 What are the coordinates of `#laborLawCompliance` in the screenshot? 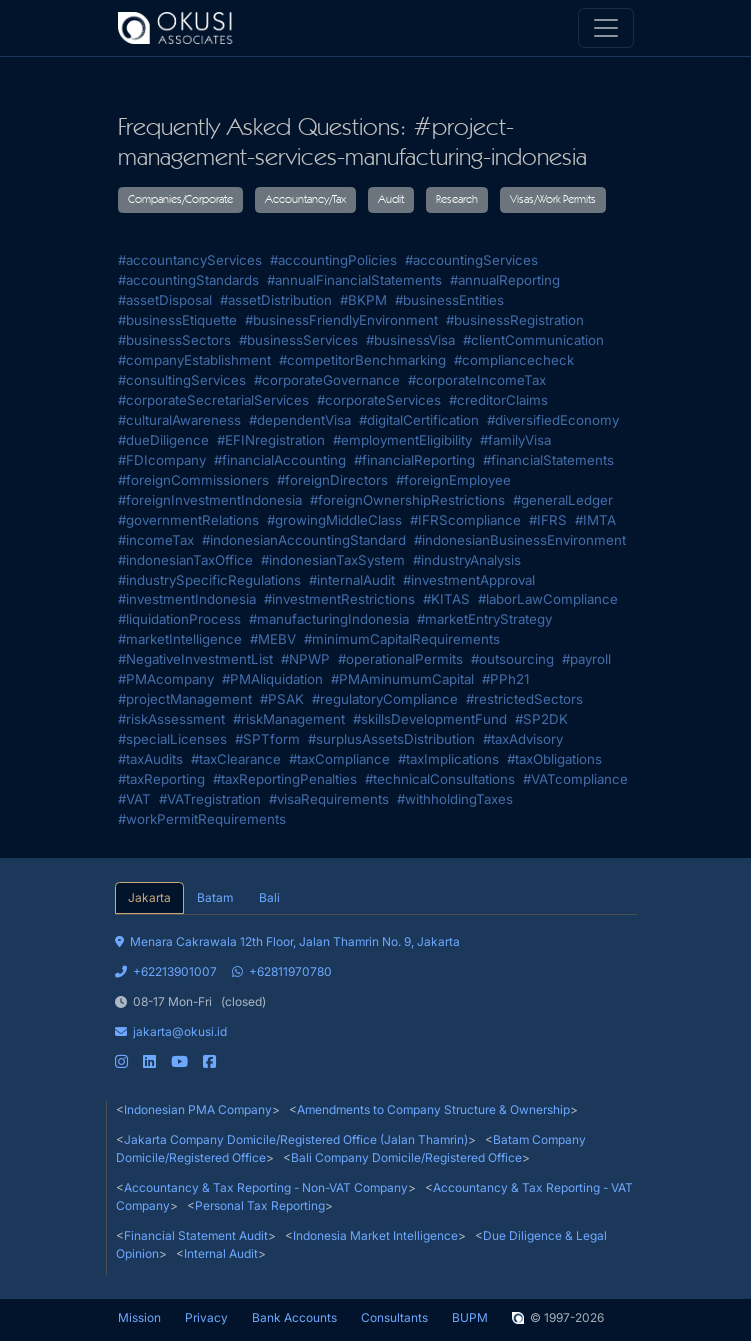 It's located at (548, 599).